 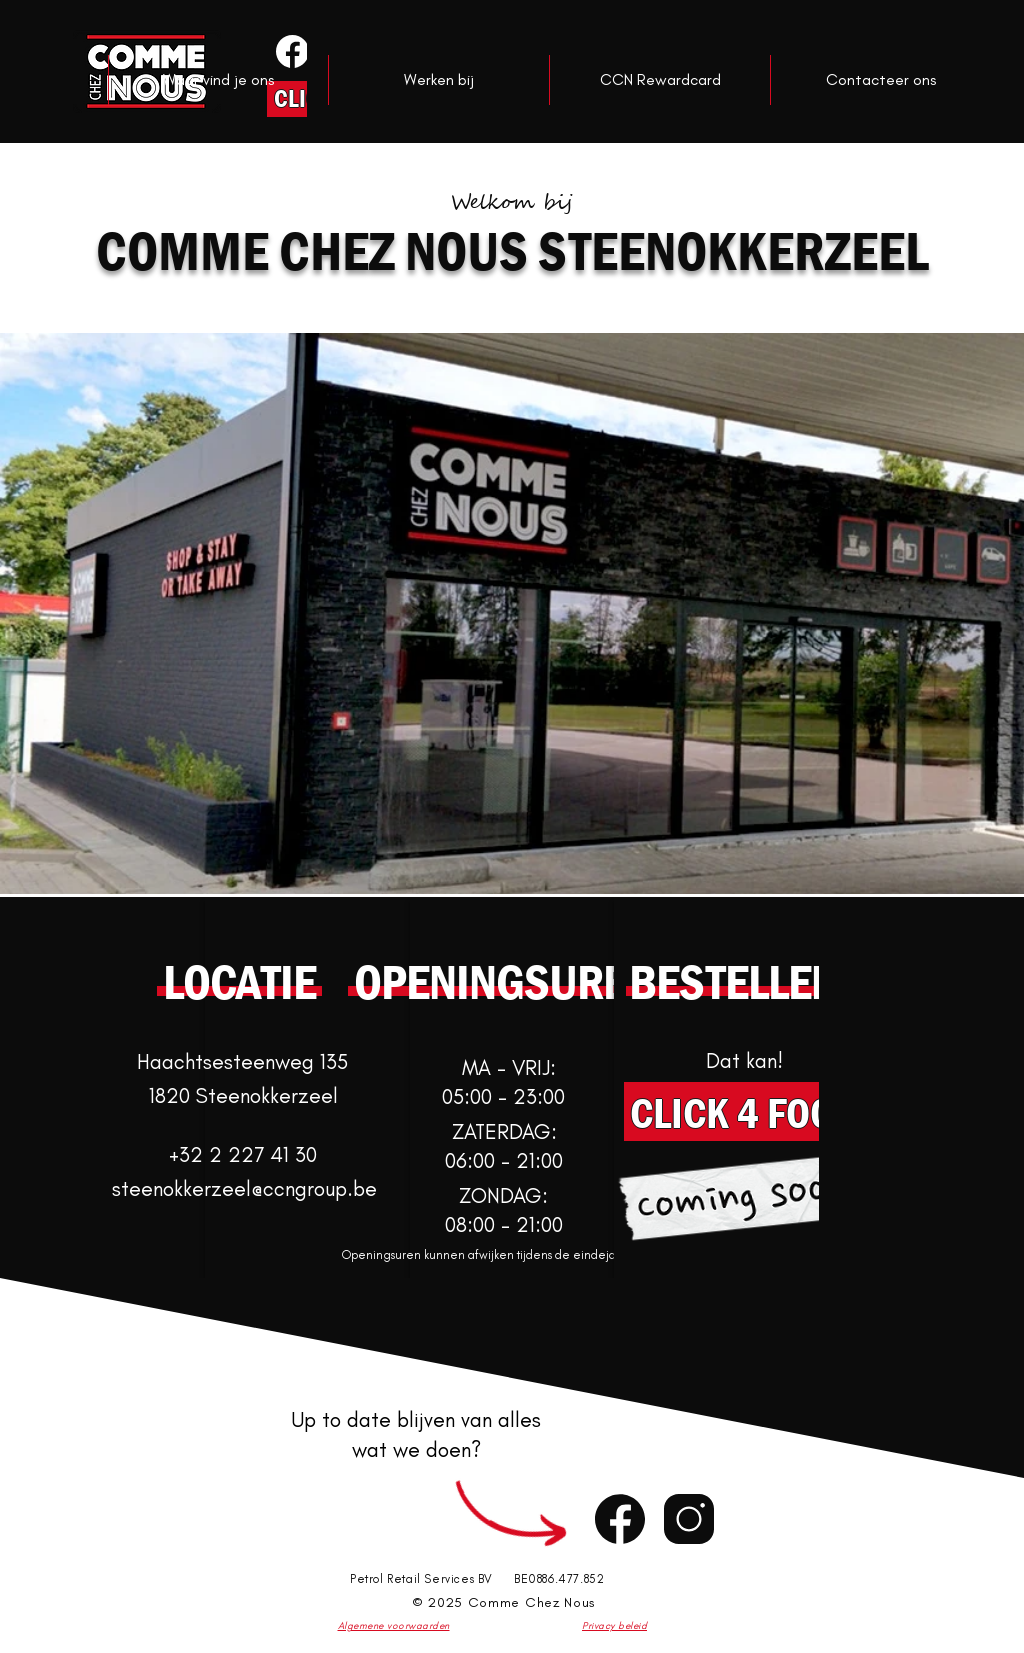 I want to click on [CLICK 4 FOOD], so click(x=744, y=1111).